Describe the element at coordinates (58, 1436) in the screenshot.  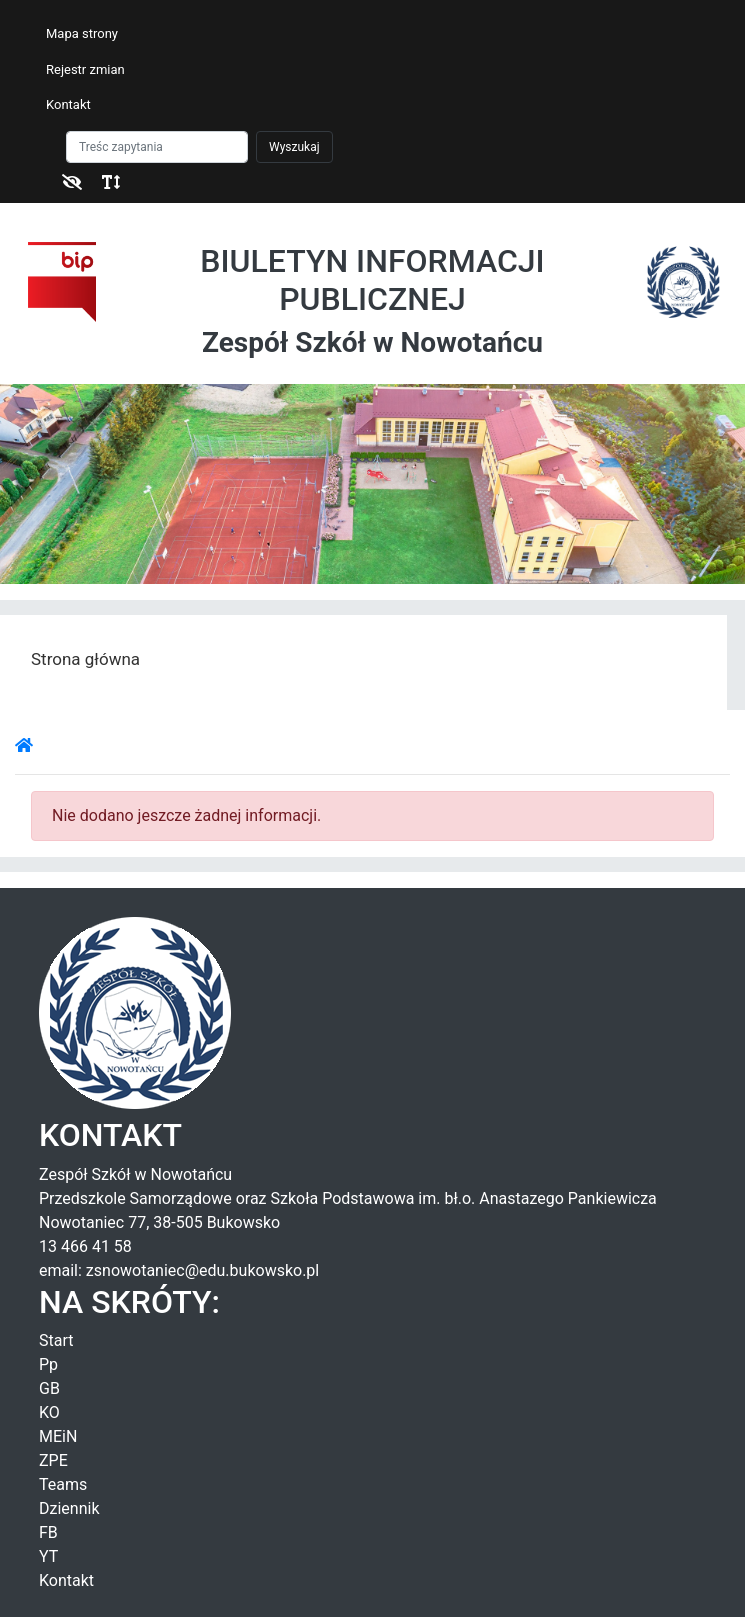
I see `MEiN` at that location.